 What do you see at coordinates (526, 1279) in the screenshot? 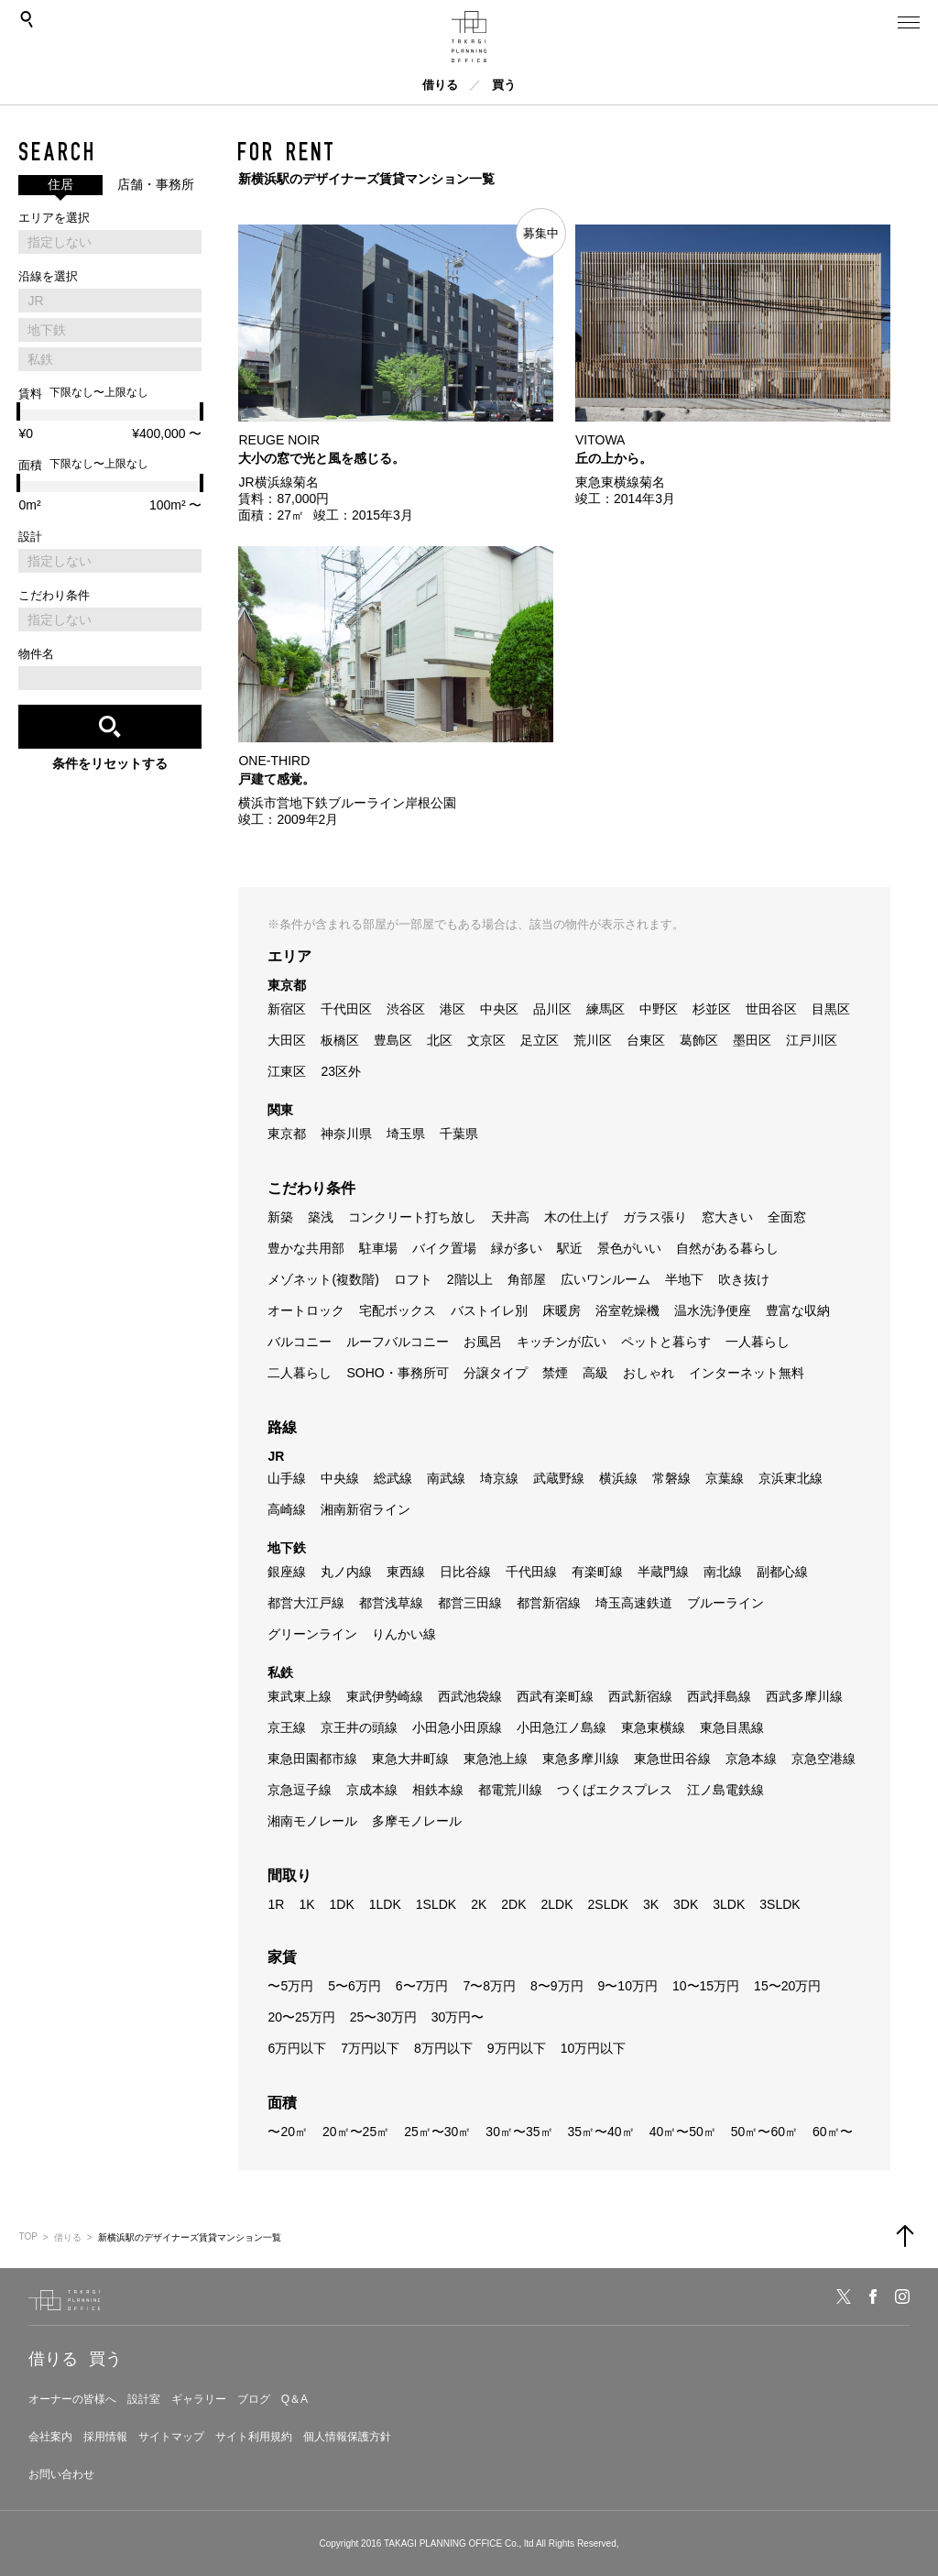
I see `角部屋` at bounding box center [526, 1279].